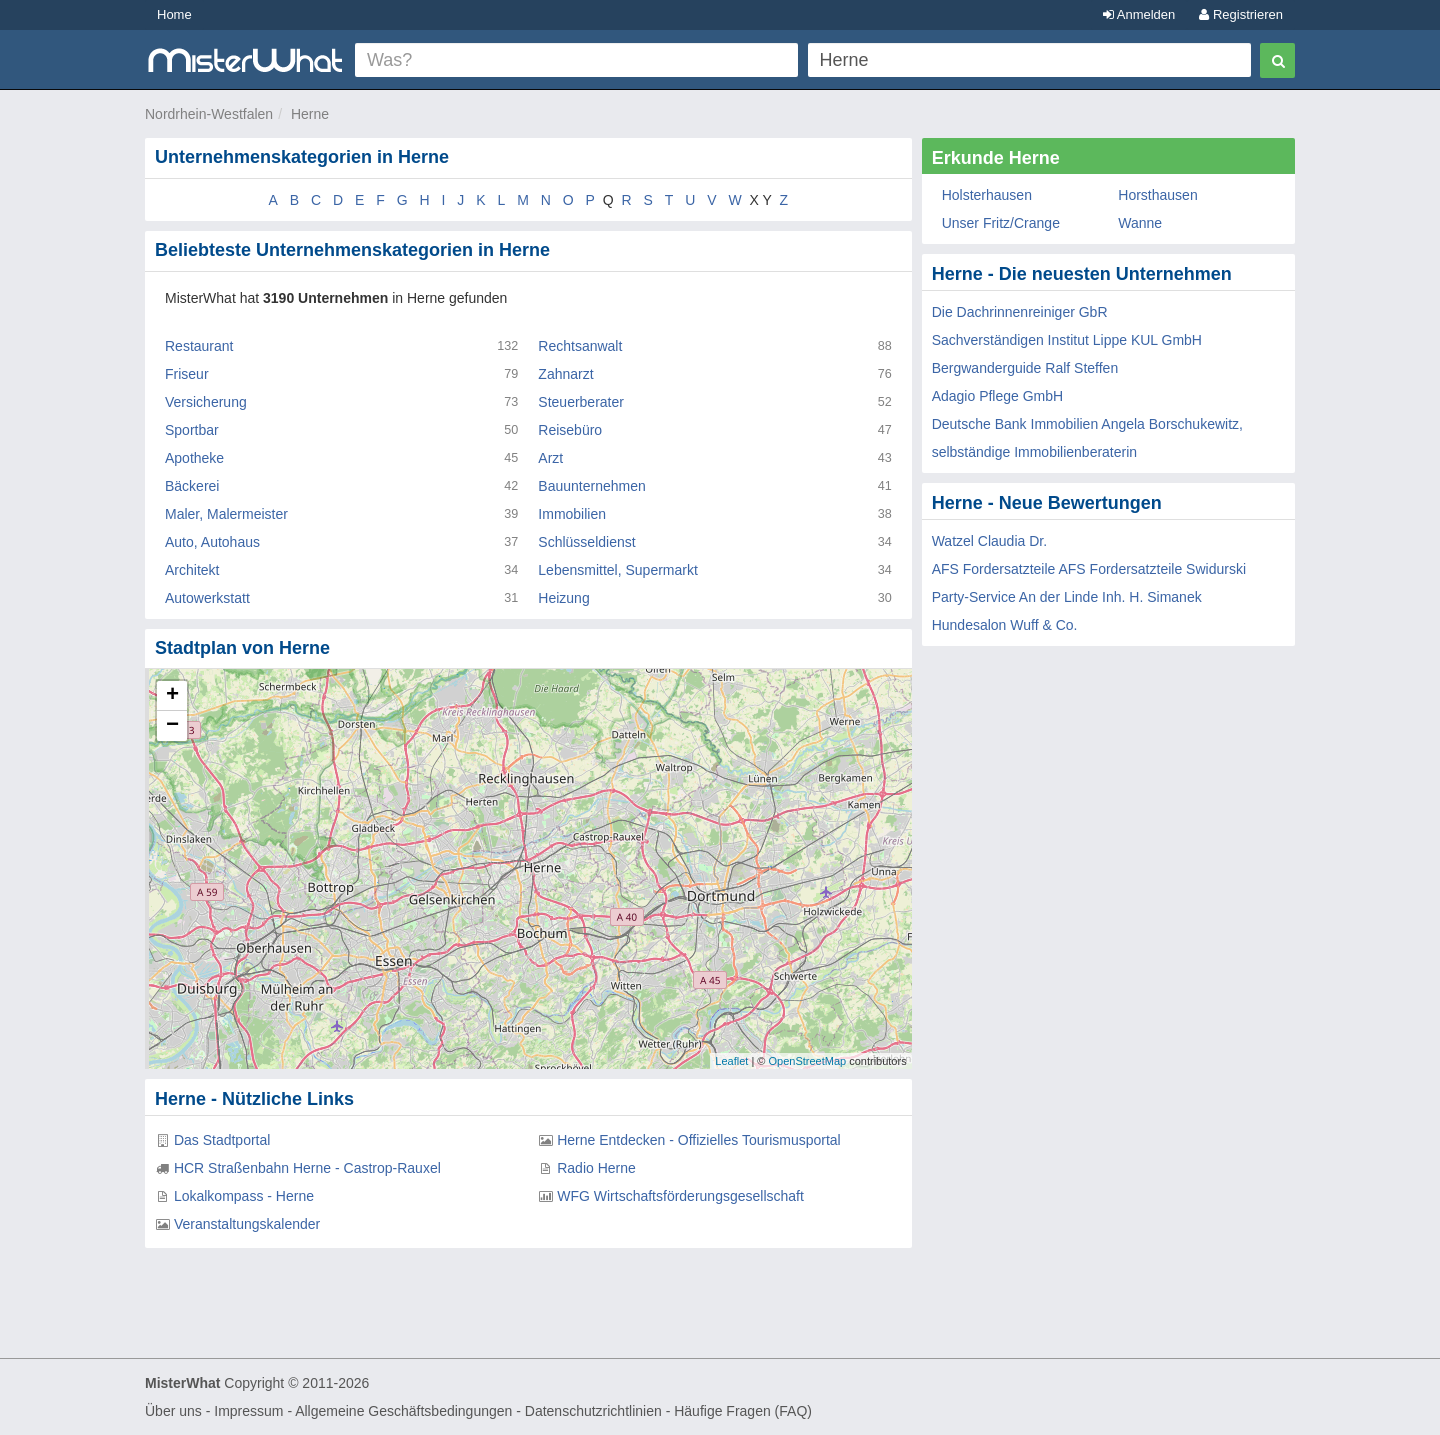 The image size is (1440, 1435). I want to click on Autowerkstatt, so click(207, 598).